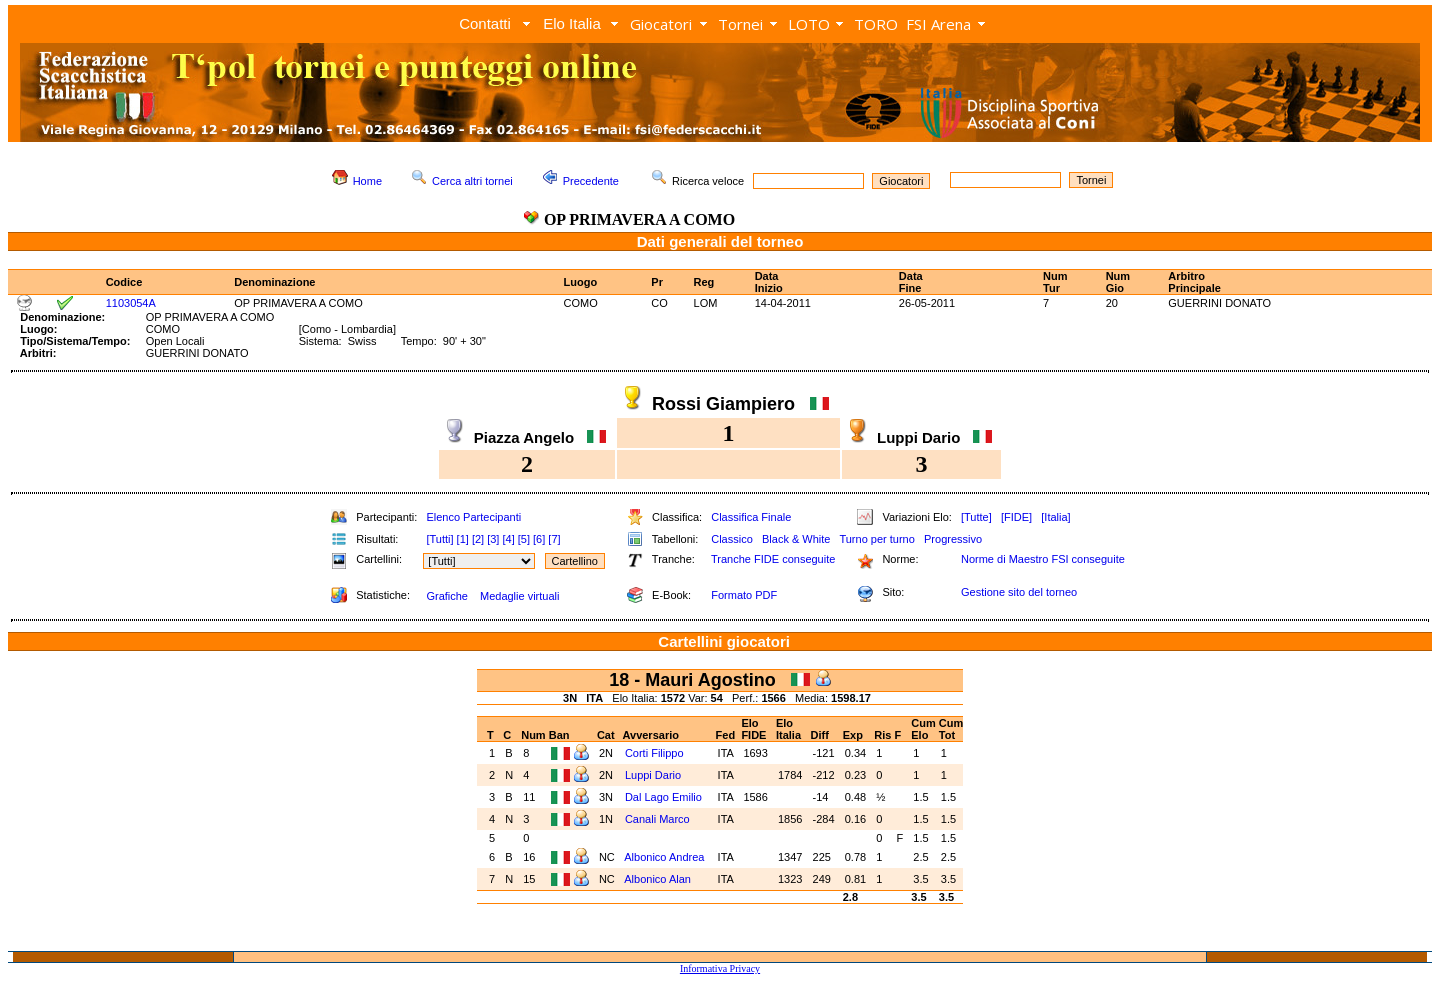  Describe the element at coordinates (976, 517) in the screenshot. I see `[Tutte]` at that location.